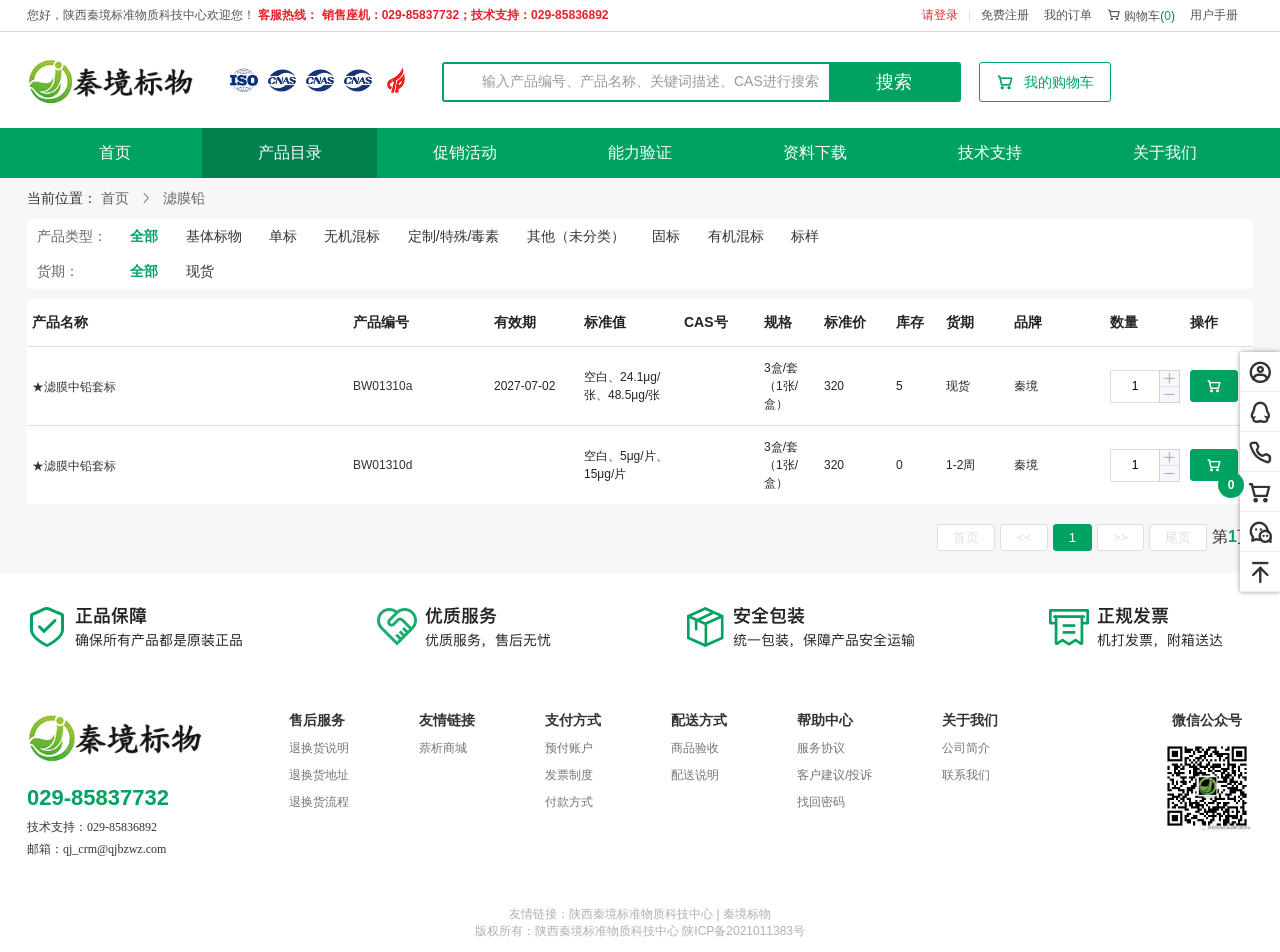  I want to click on 能力验证, so click(640, 152).